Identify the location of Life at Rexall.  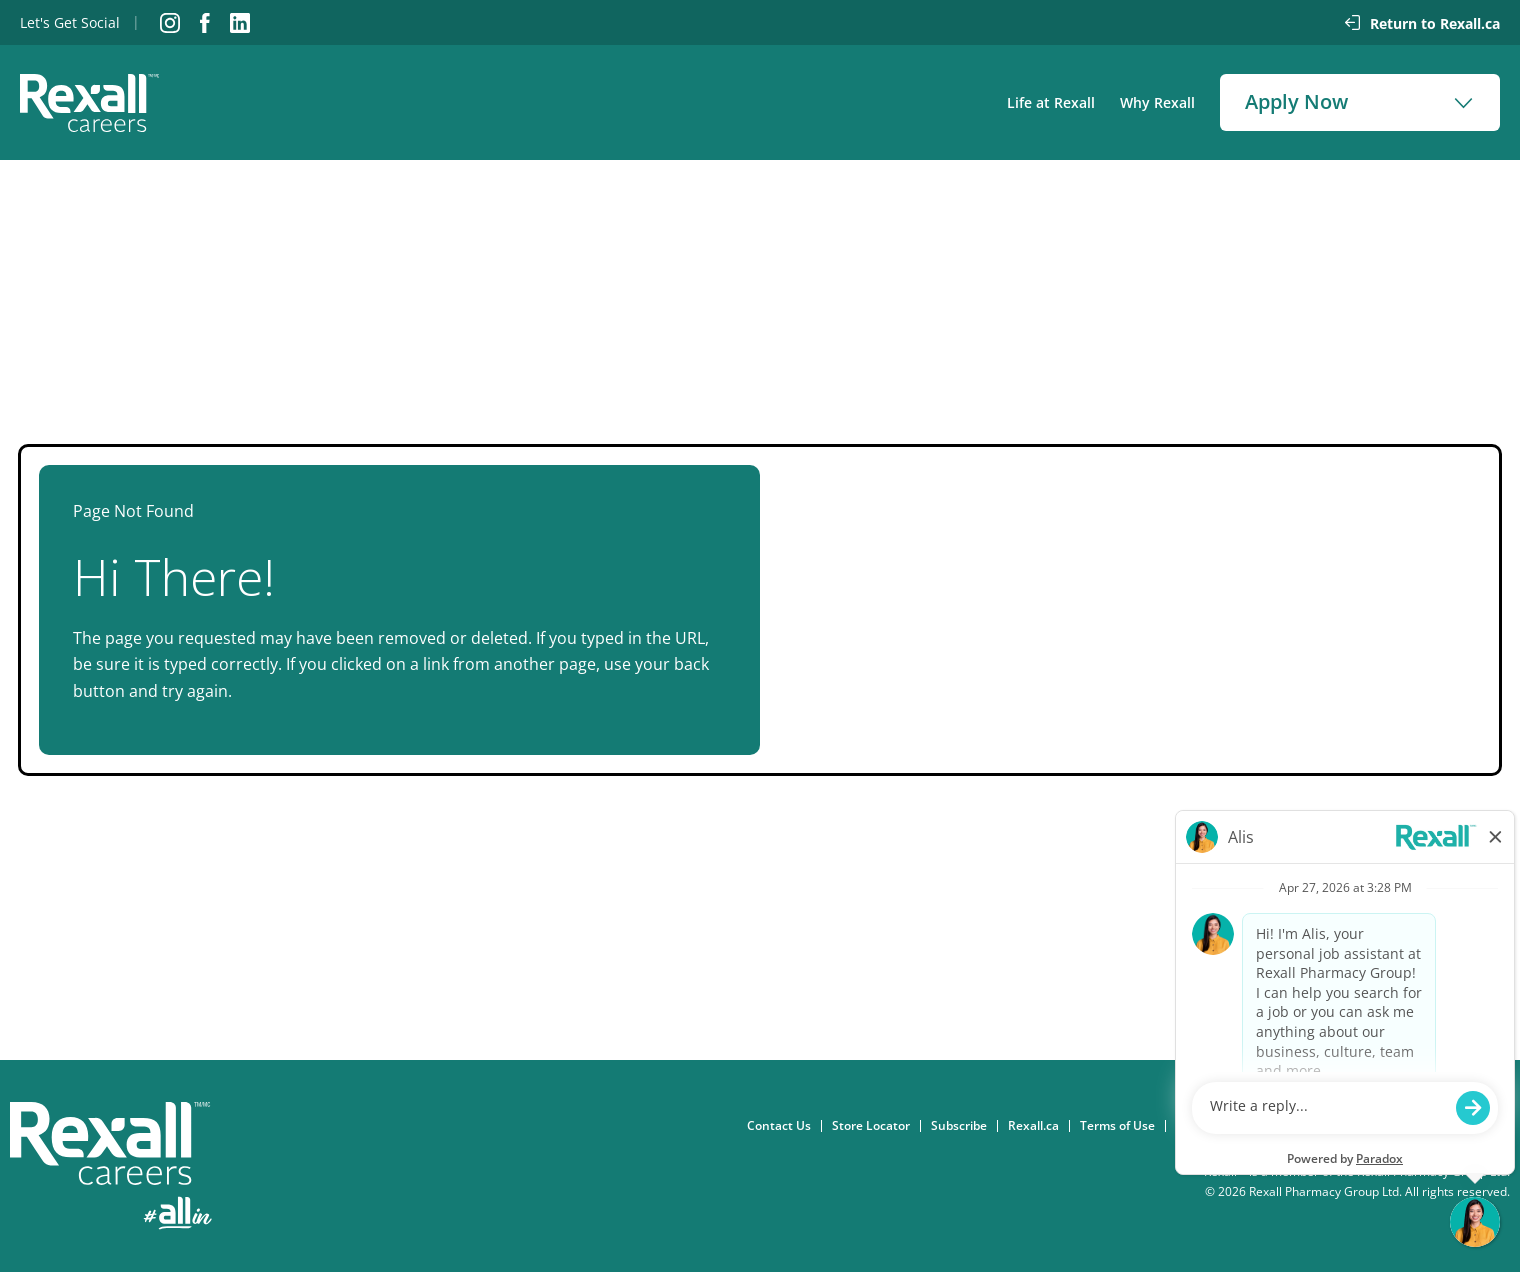
(1051, 102).